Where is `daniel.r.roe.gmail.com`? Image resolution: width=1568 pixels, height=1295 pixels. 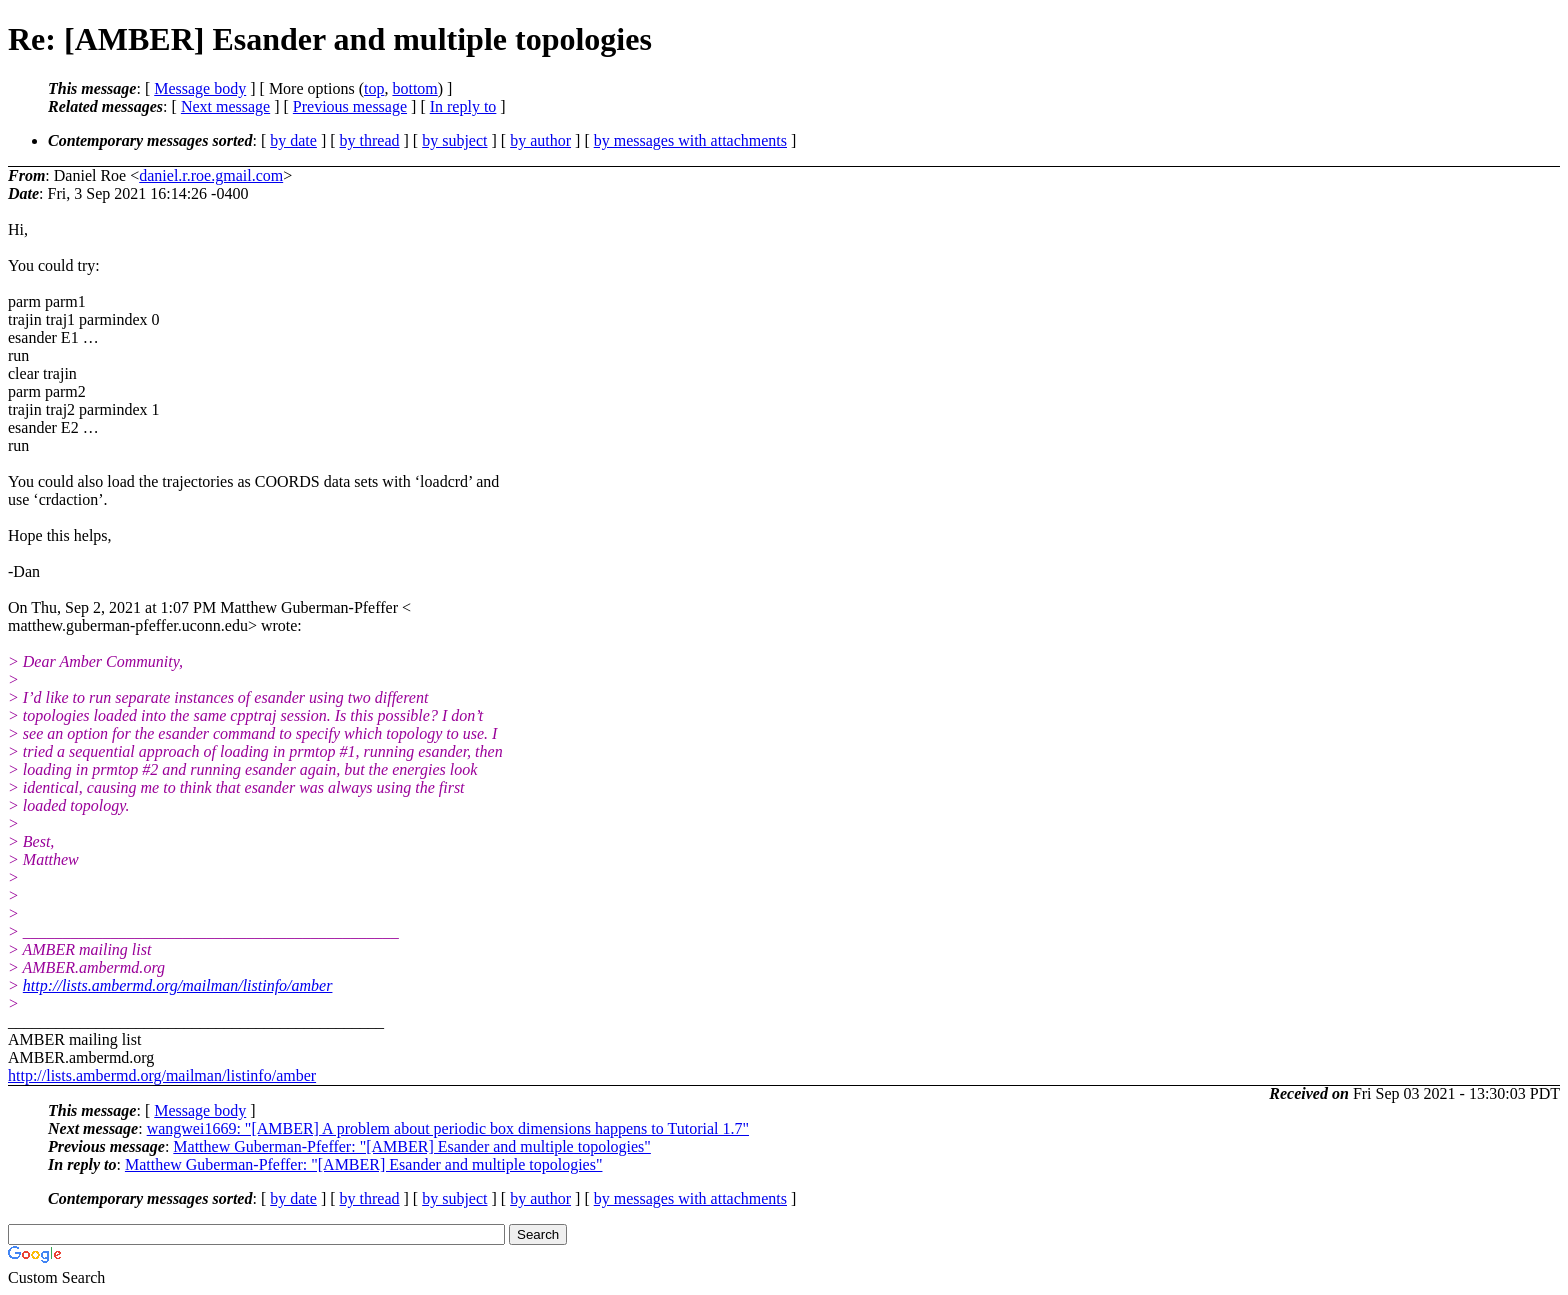 daniel.r.roe.gmail.com is located at coordinates (211, 175).